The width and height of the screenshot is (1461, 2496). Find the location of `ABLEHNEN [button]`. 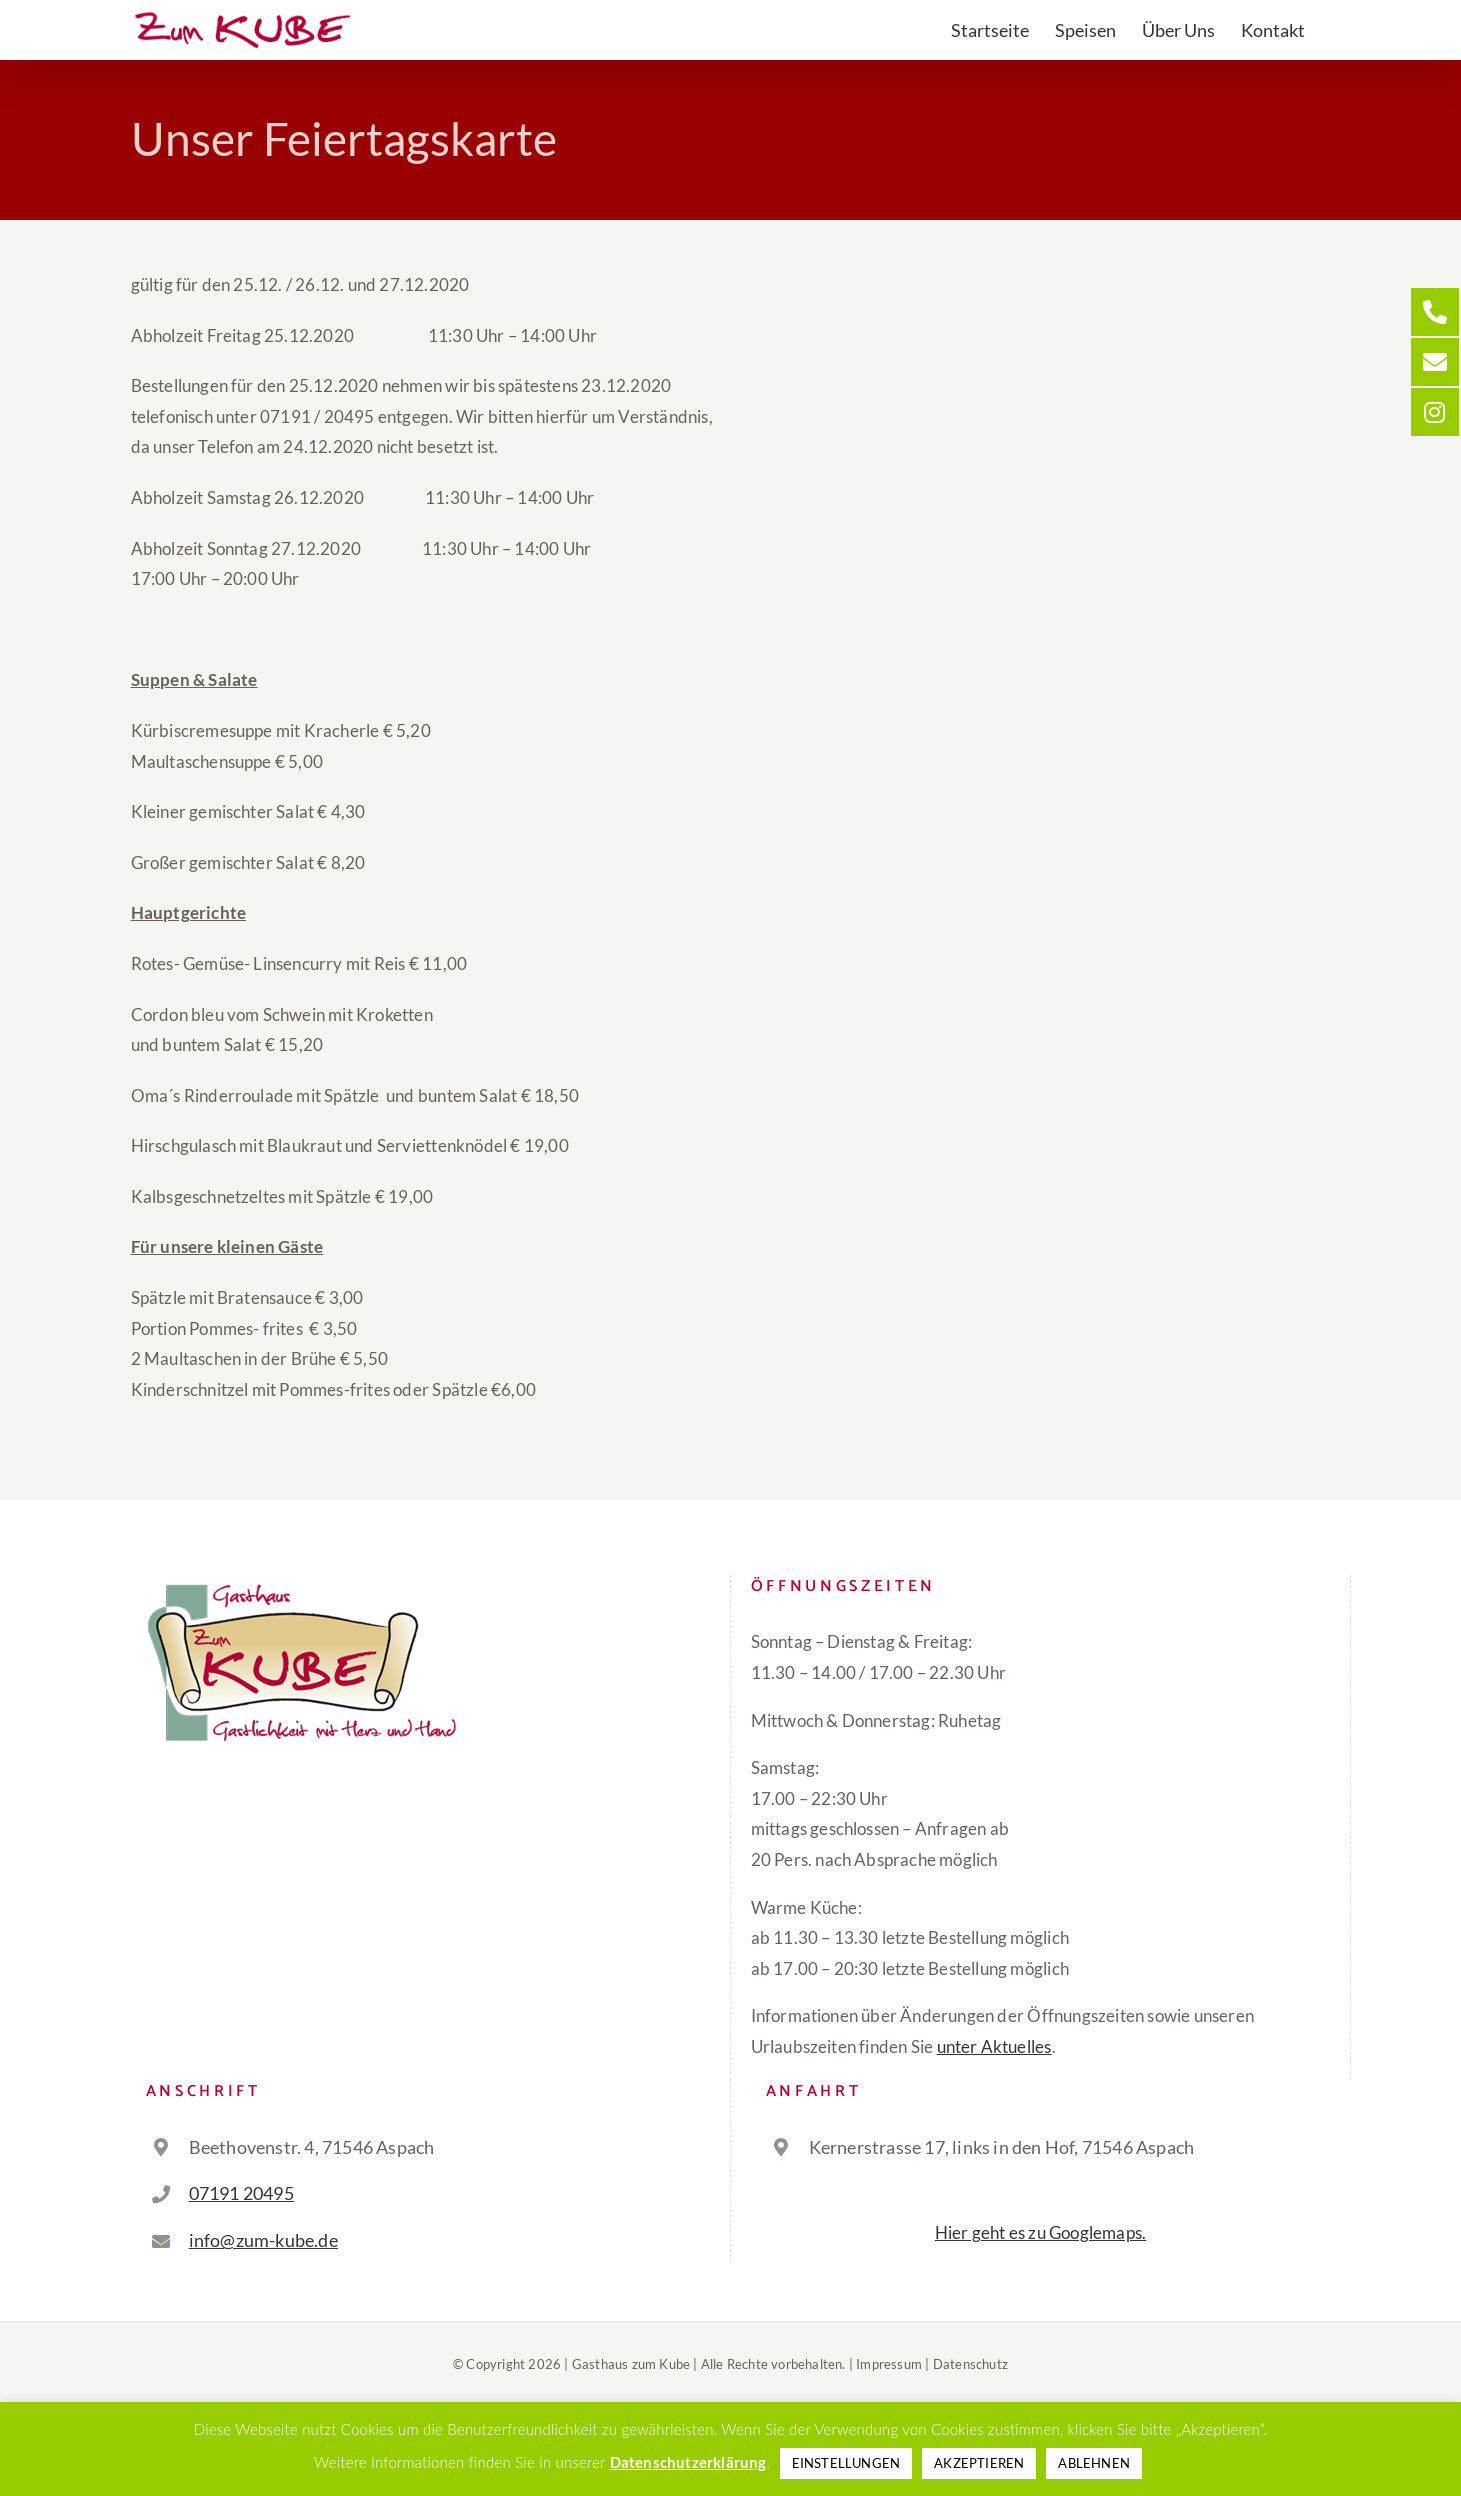

ABLEHNEN [button] is located at coordinates (1094, 2463).